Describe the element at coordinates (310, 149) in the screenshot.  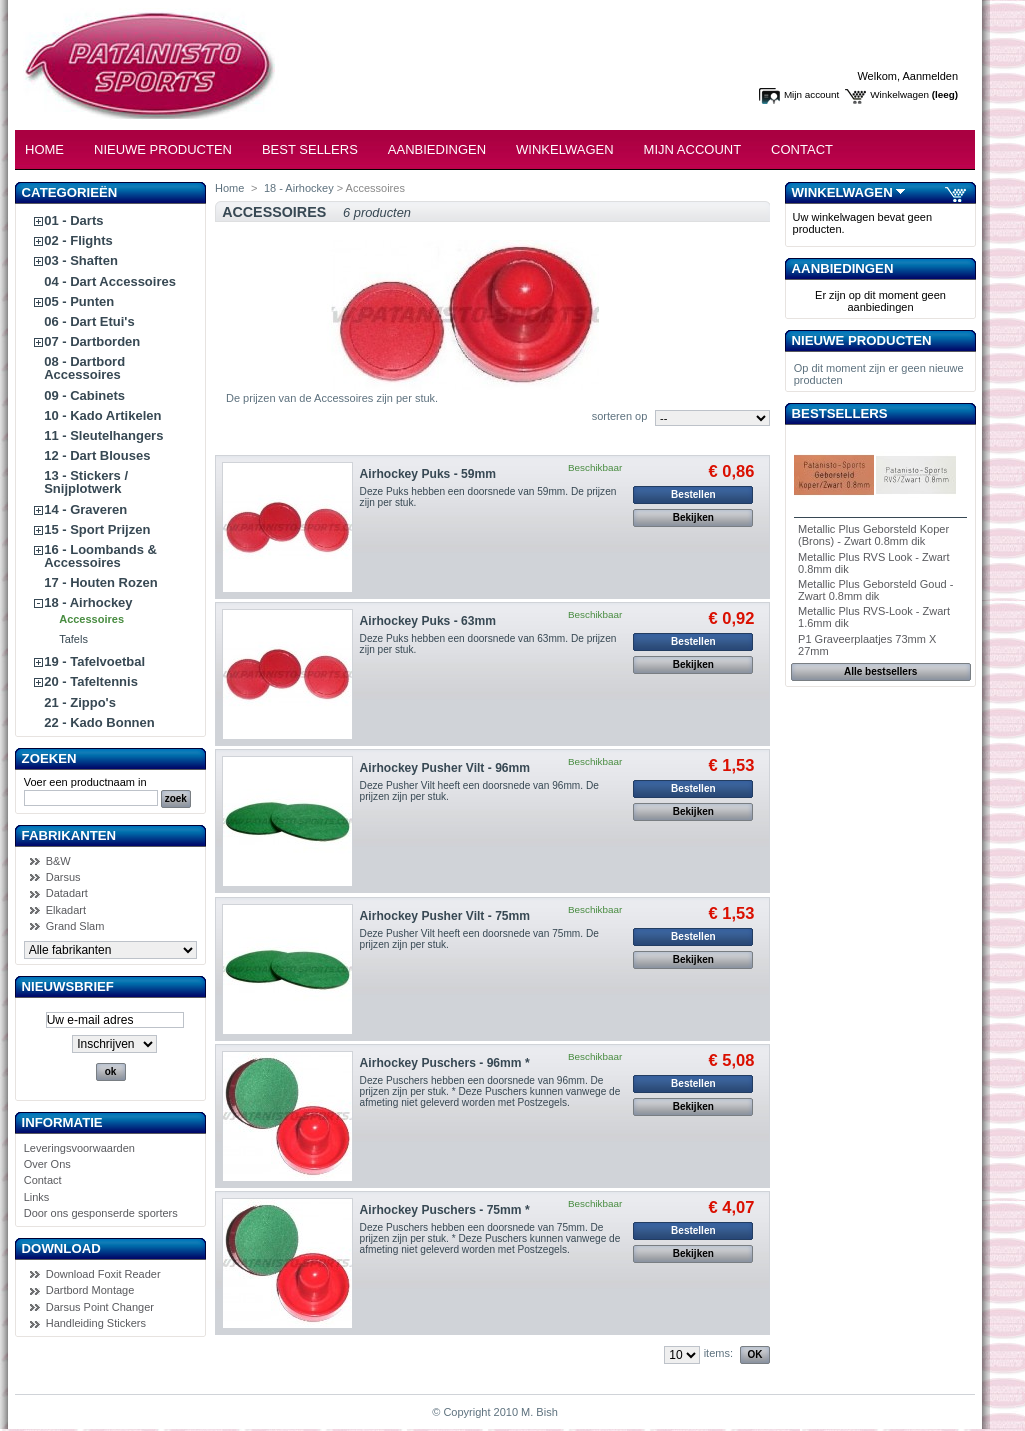
I see `Best Sellers` at that location.